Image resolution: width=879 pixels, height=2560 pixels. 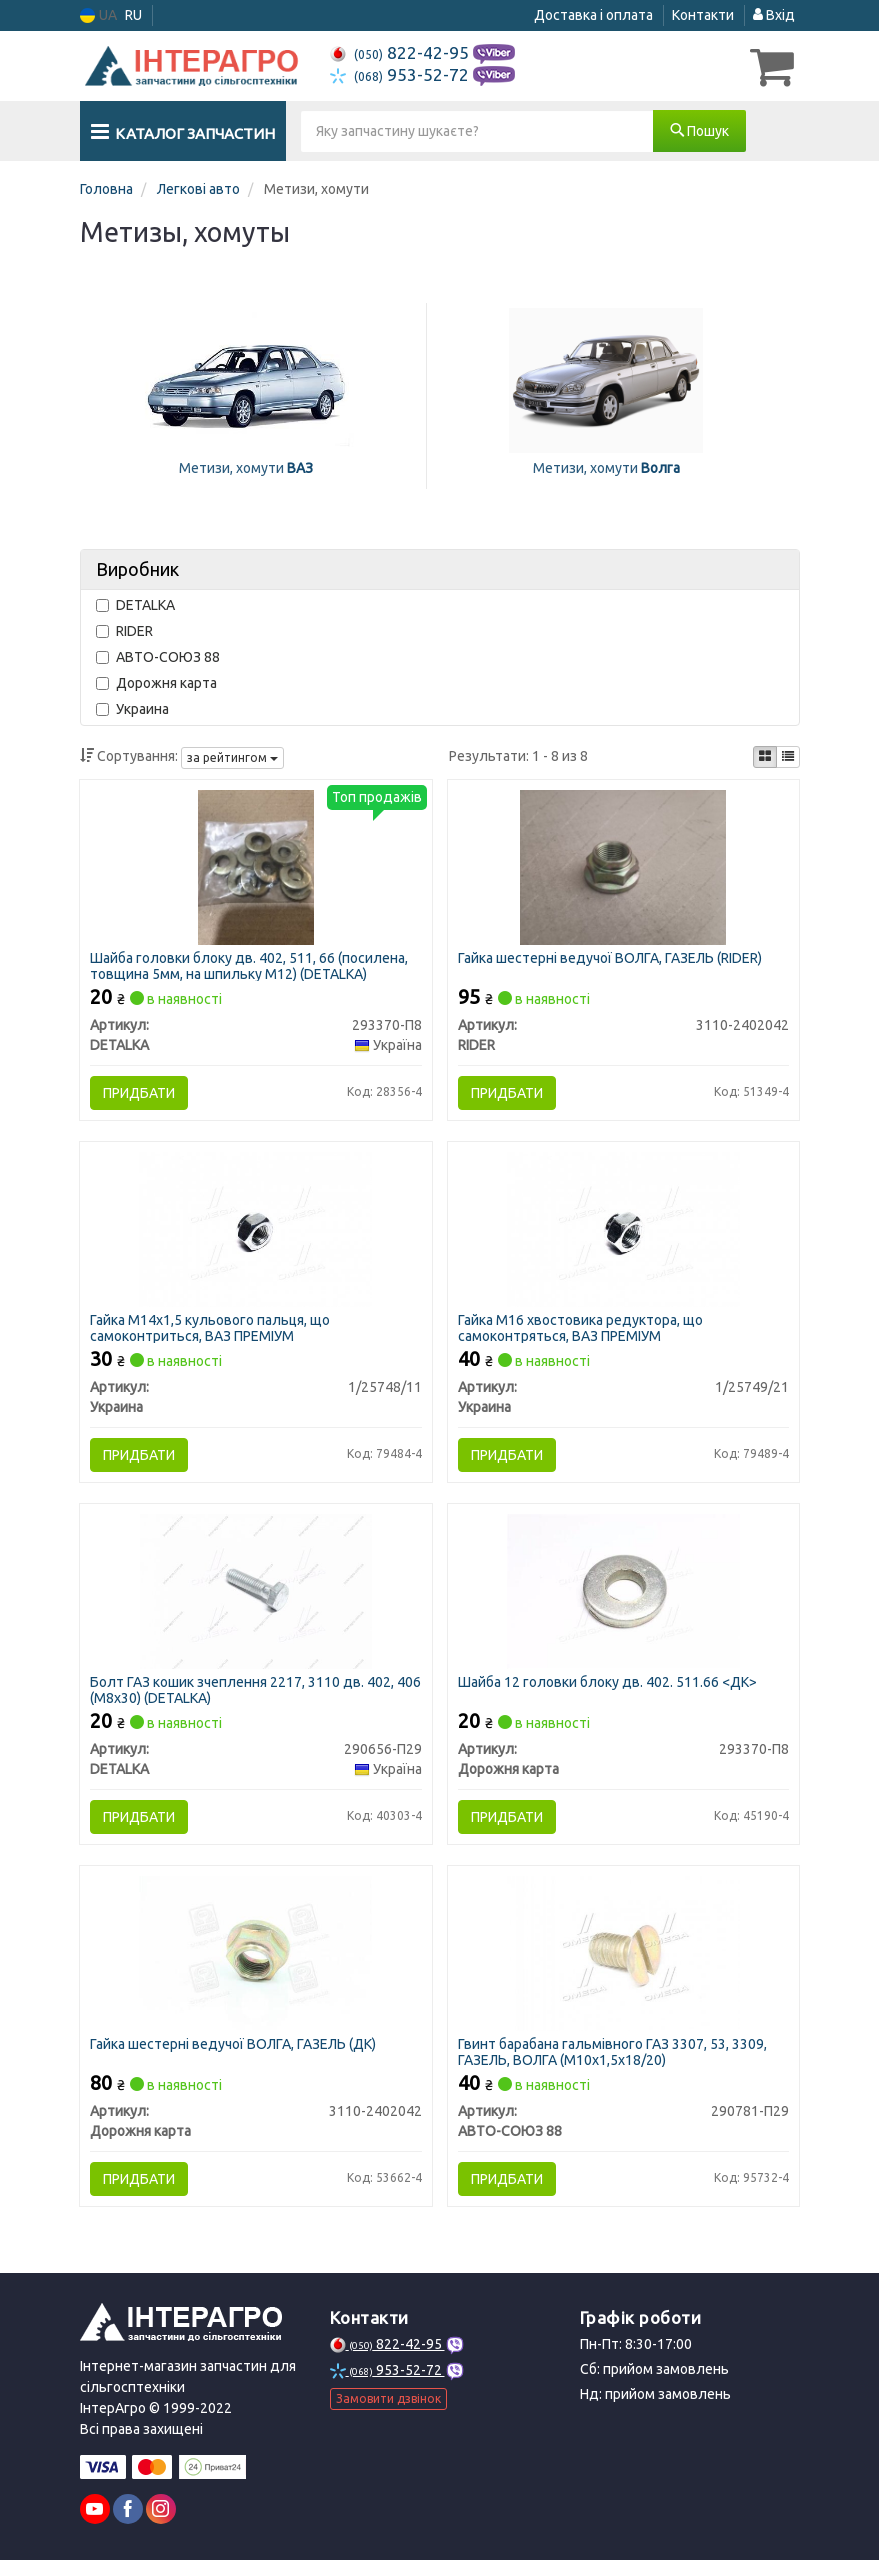 What do you see at coordinates (703, 15) in the screenshot?
I see `Контакти` at bounding box center [703, 15].